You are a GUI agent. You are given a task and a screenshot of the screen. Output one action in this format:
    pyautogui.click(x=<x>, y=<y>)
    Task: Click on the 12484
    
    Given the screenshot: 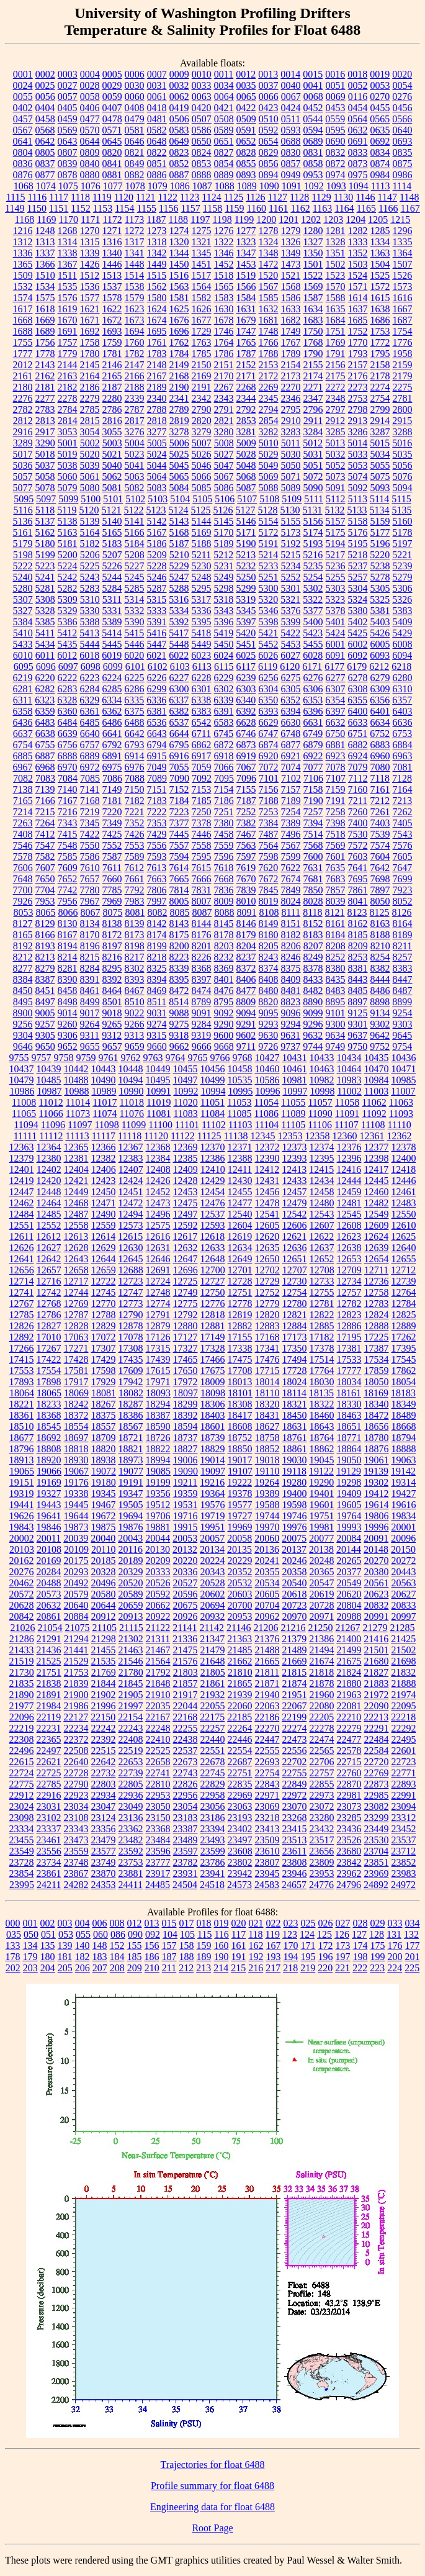 What is the action you would take?
    pyautogui.click(x=21, y=1214)
    